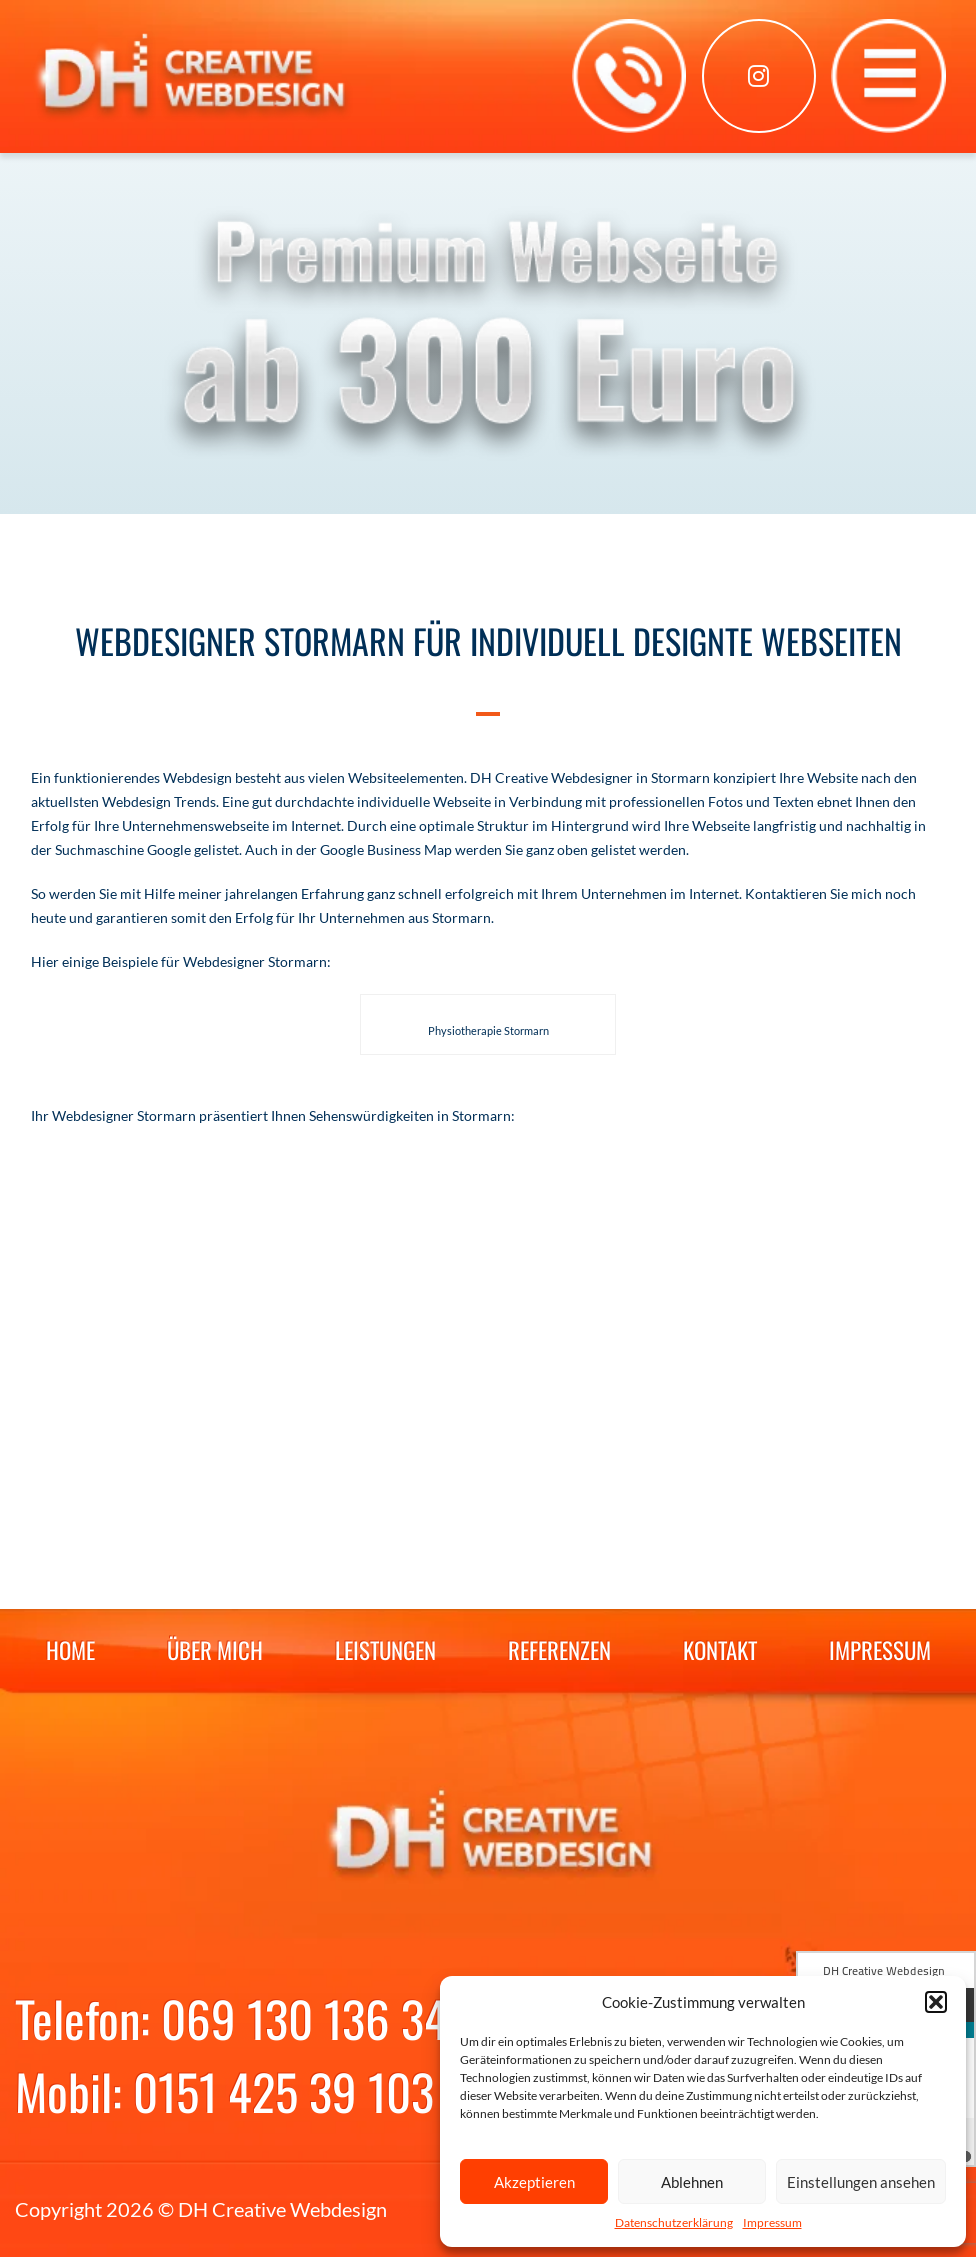  I want to click on Referenzen, so click(559, 1650).